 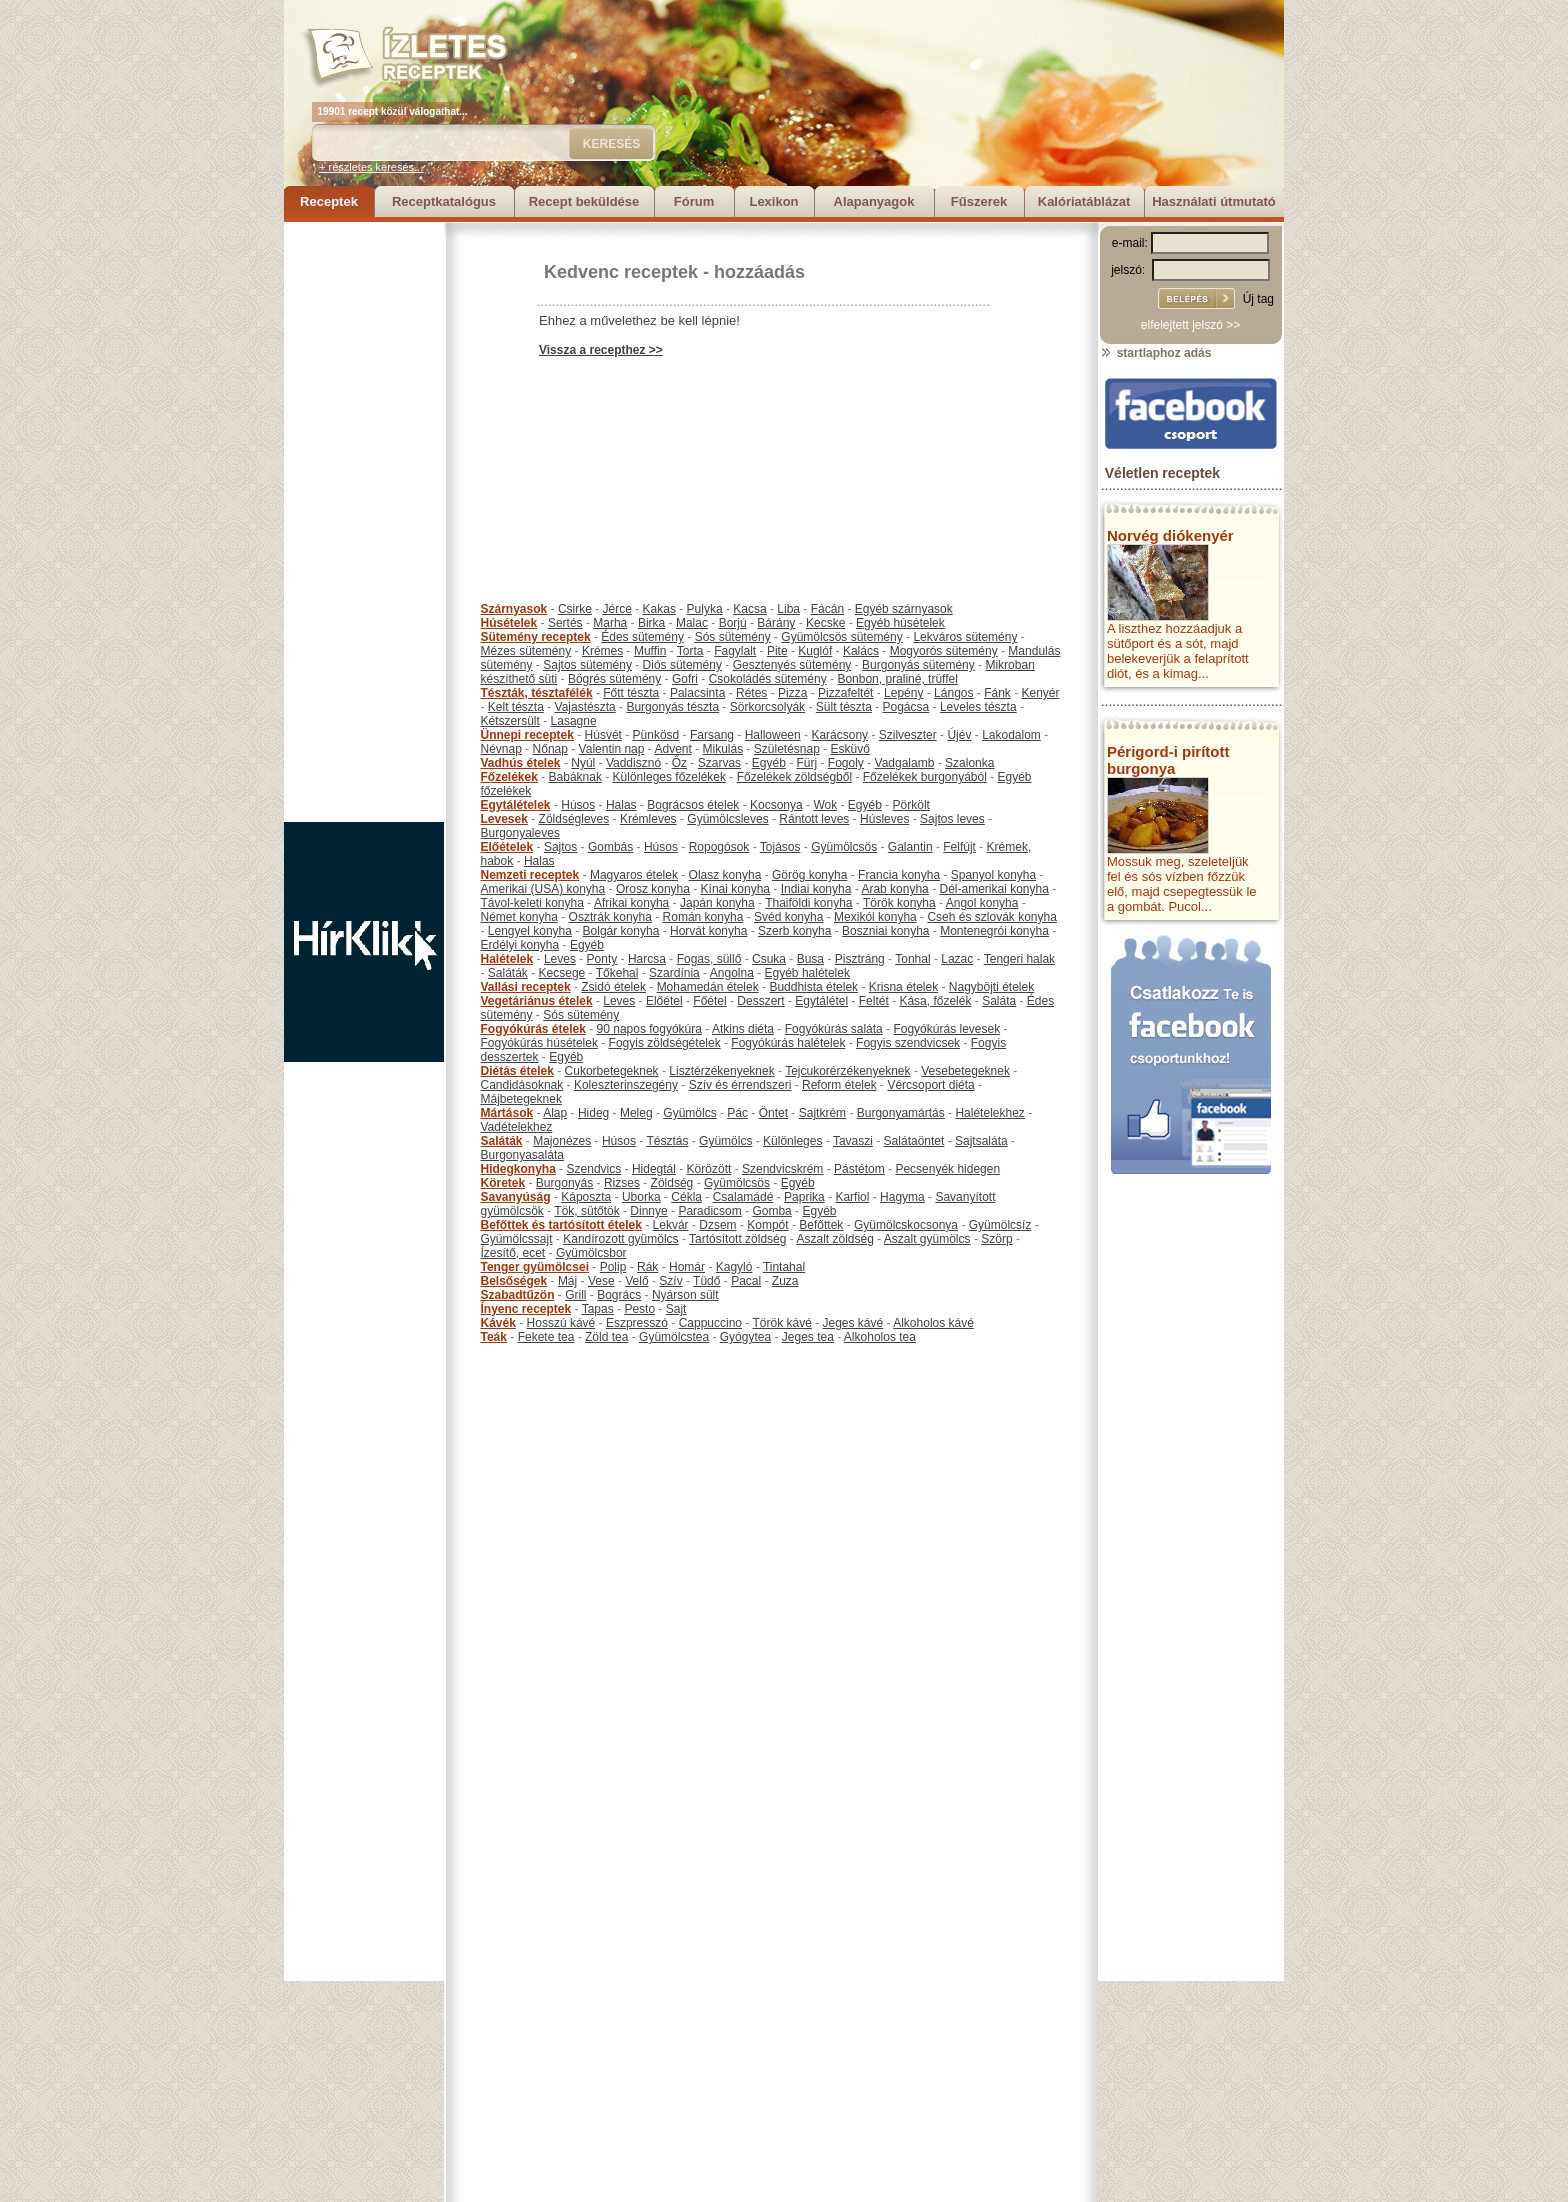 What do you see at coordinates (792, 693) in the screenshot?
I see `Pizza` at bounding box center [792, 693].